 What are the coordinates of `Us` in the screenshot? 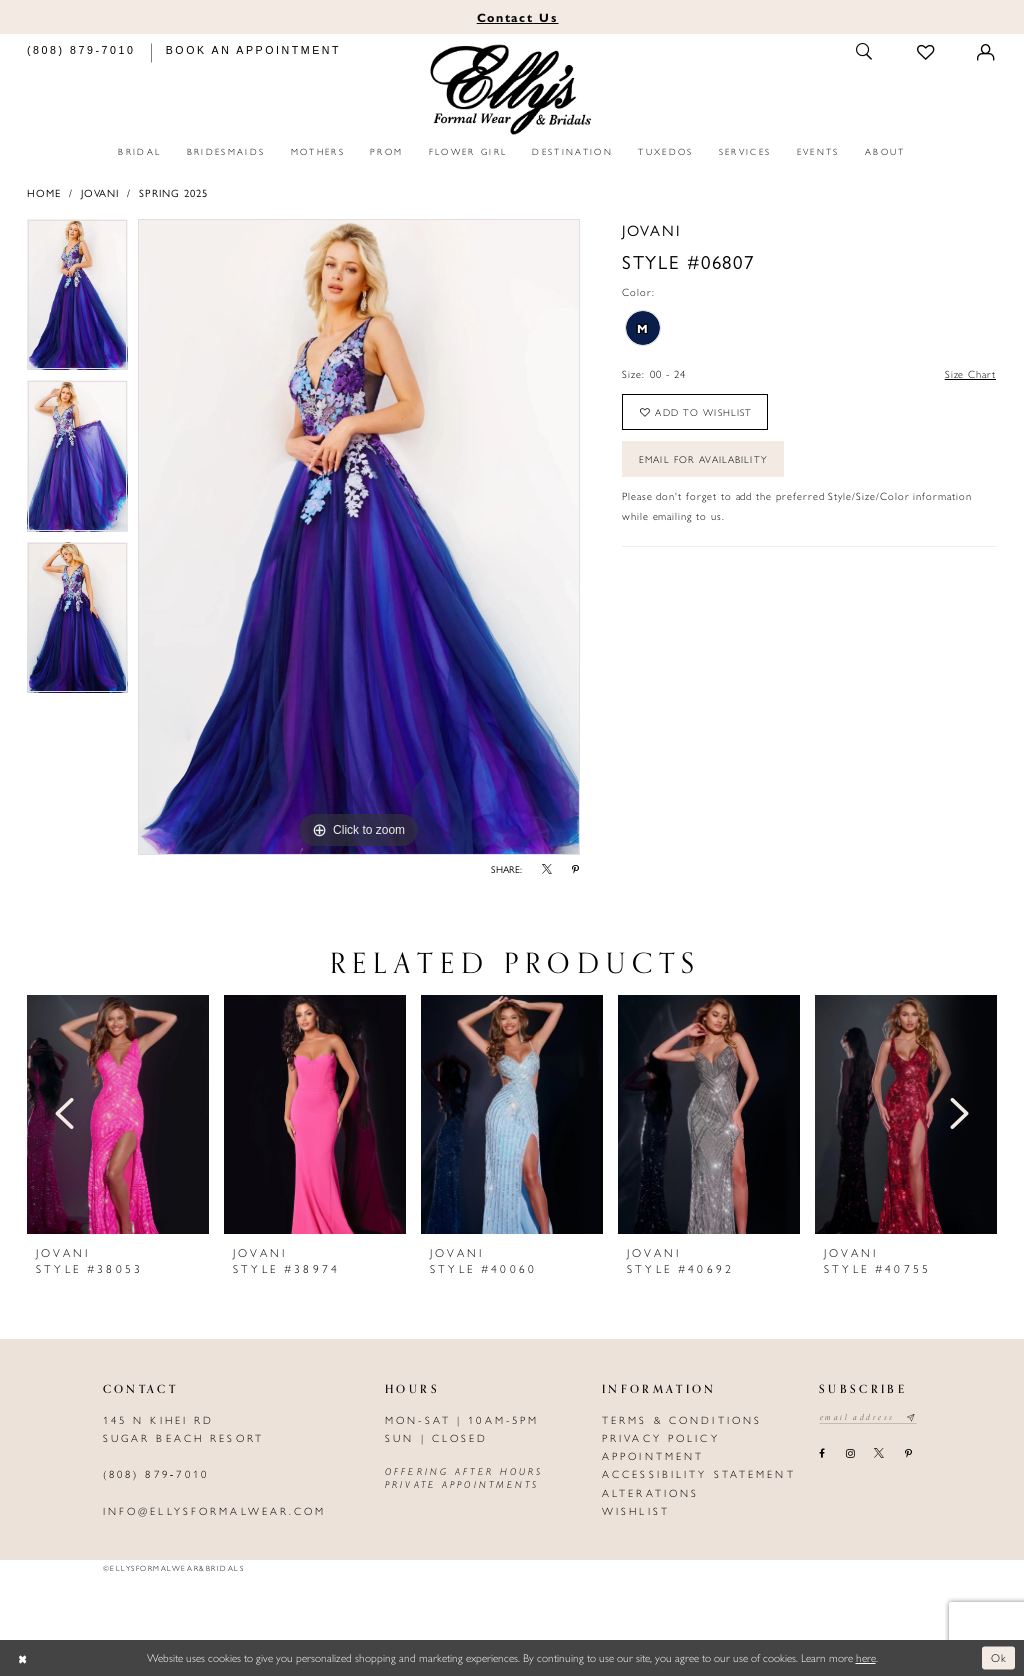 It's located at (518, 17).